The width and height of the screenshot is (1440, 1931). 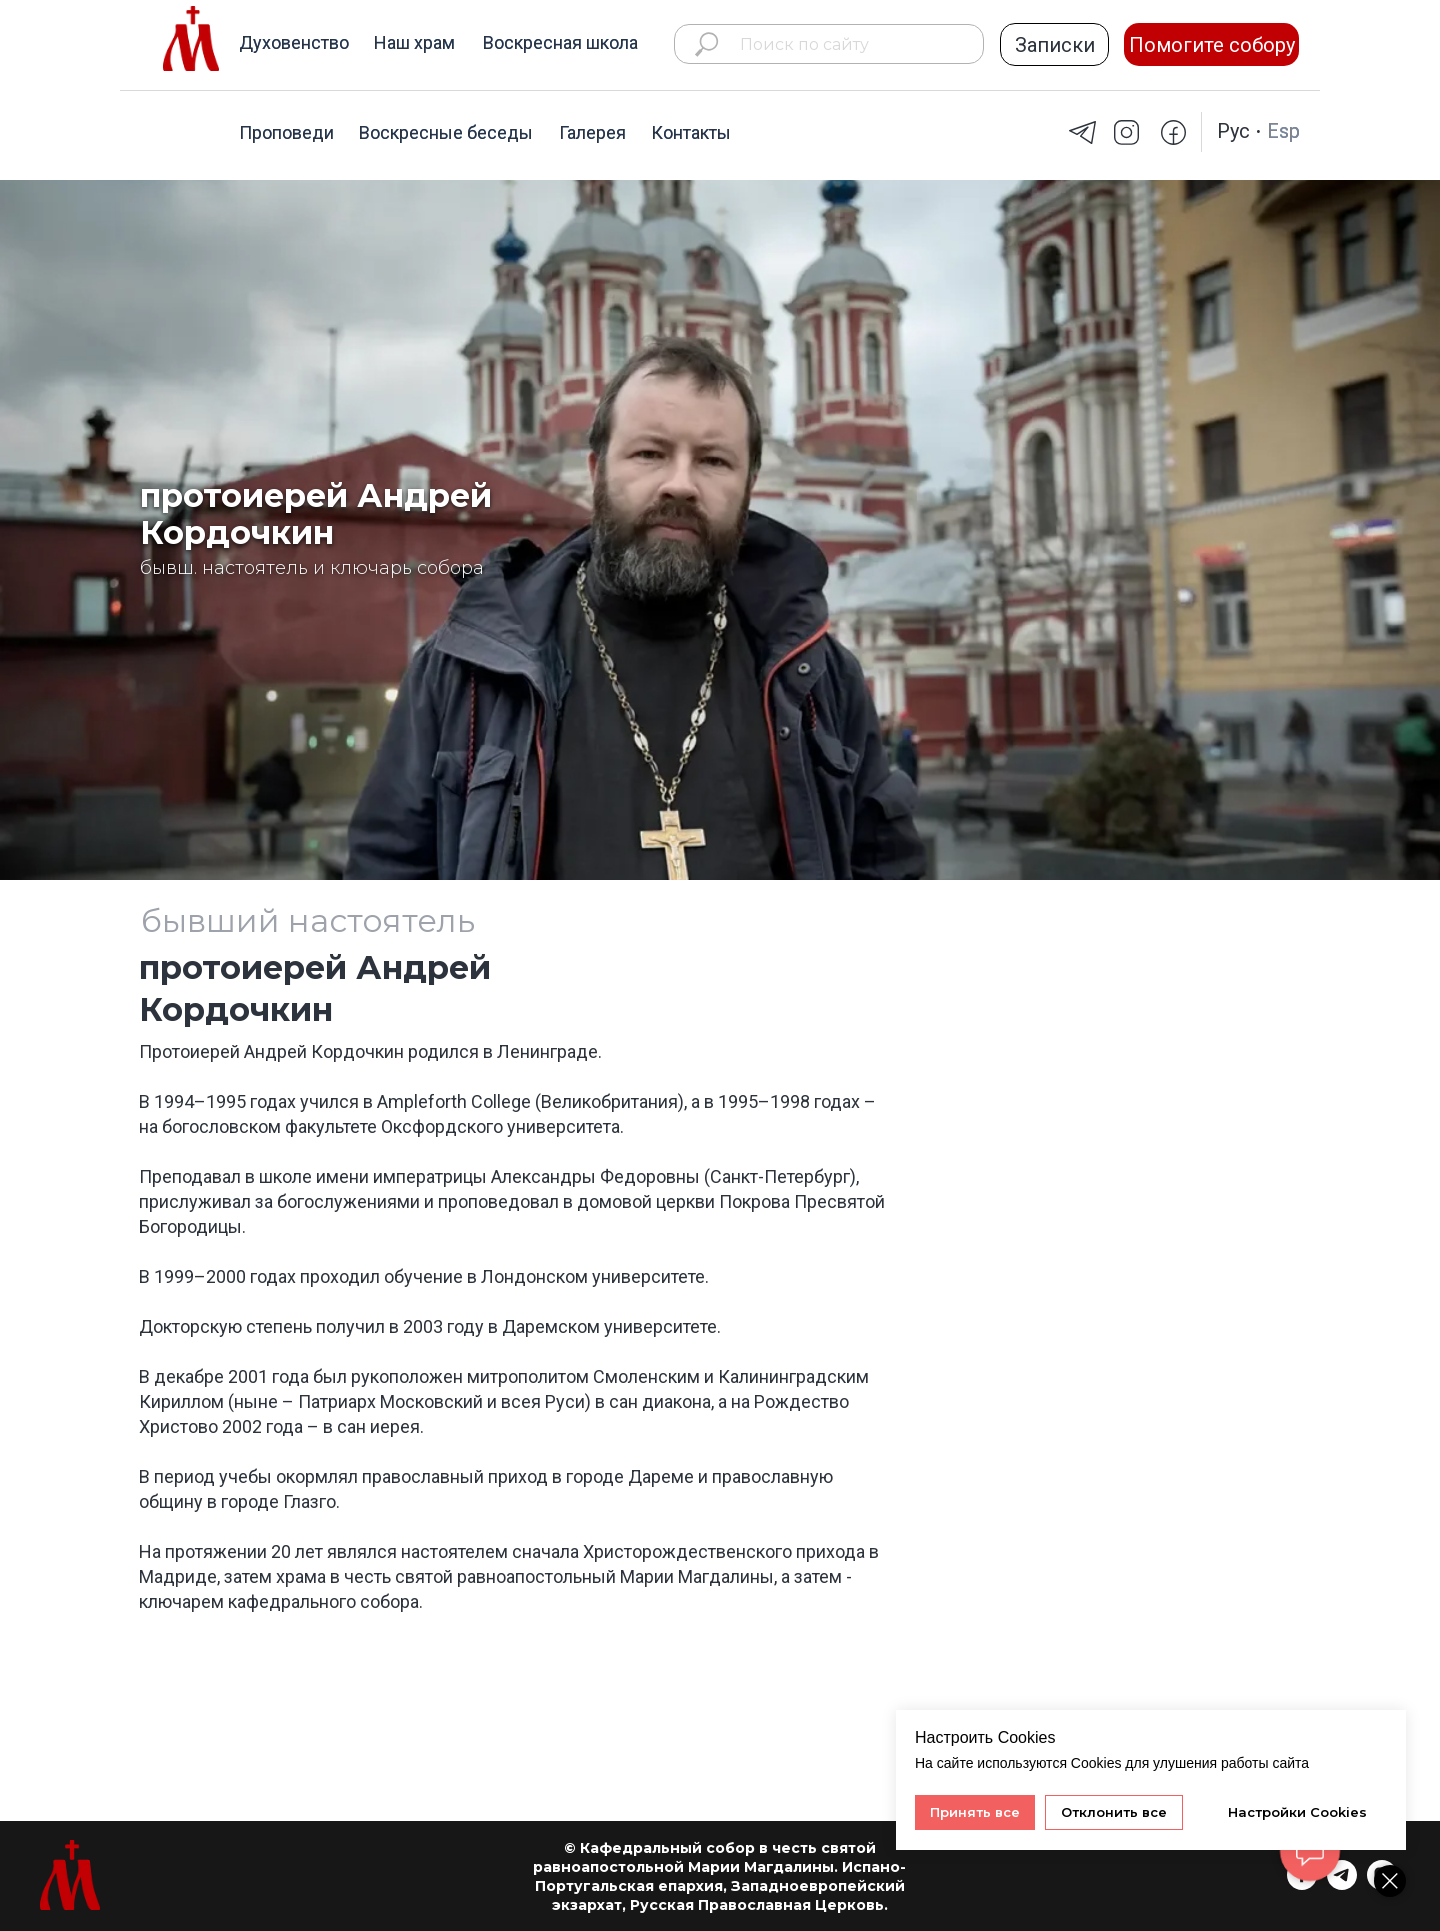 I want to click on Контакты, so click(x=691, y=132).